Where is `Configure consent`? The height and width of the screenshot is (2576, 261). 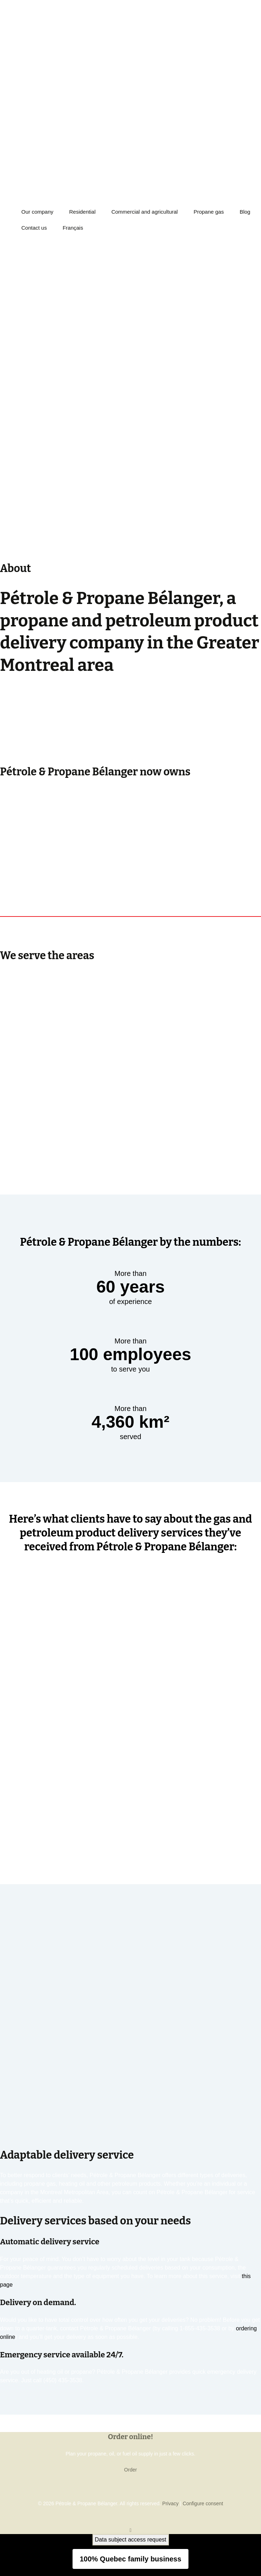
Configure consent is located at coordinates (203, 2503).